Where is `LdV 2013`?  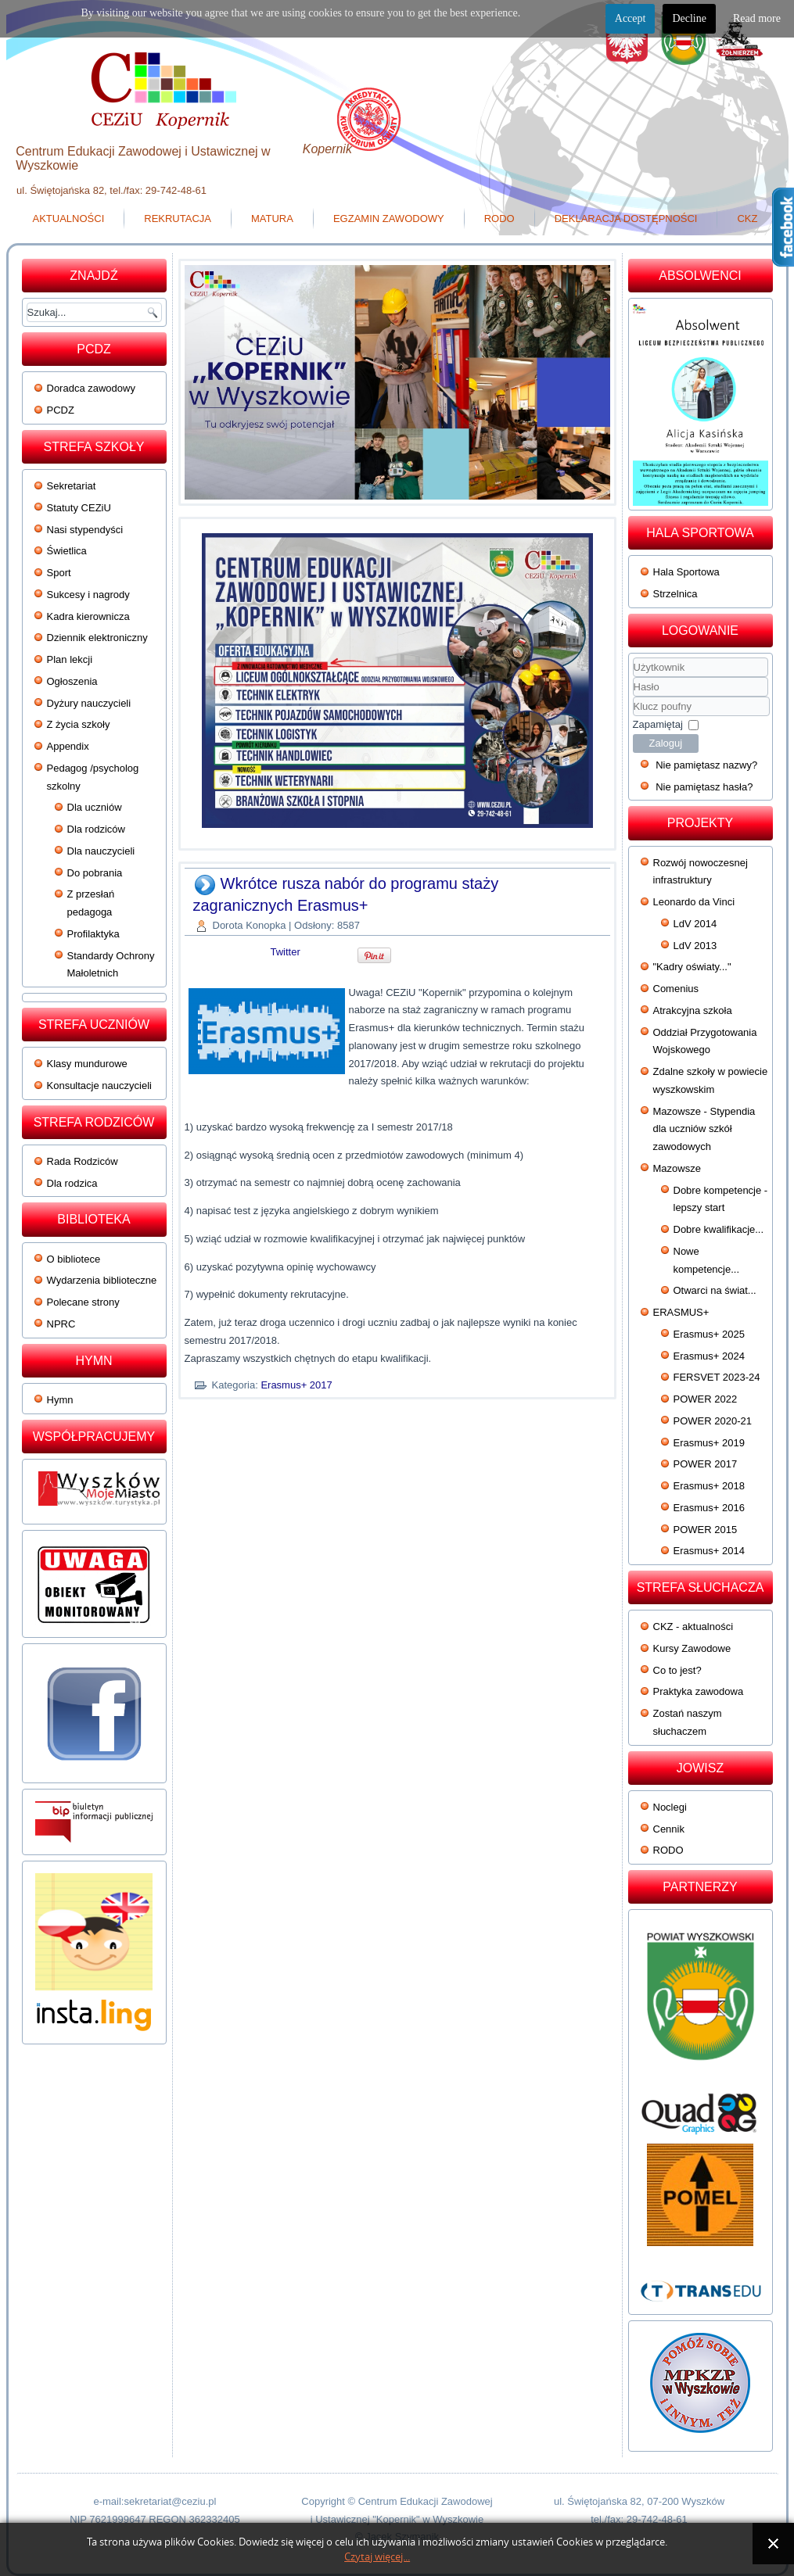
LdV 2013 is located at coordinates (695, 945).